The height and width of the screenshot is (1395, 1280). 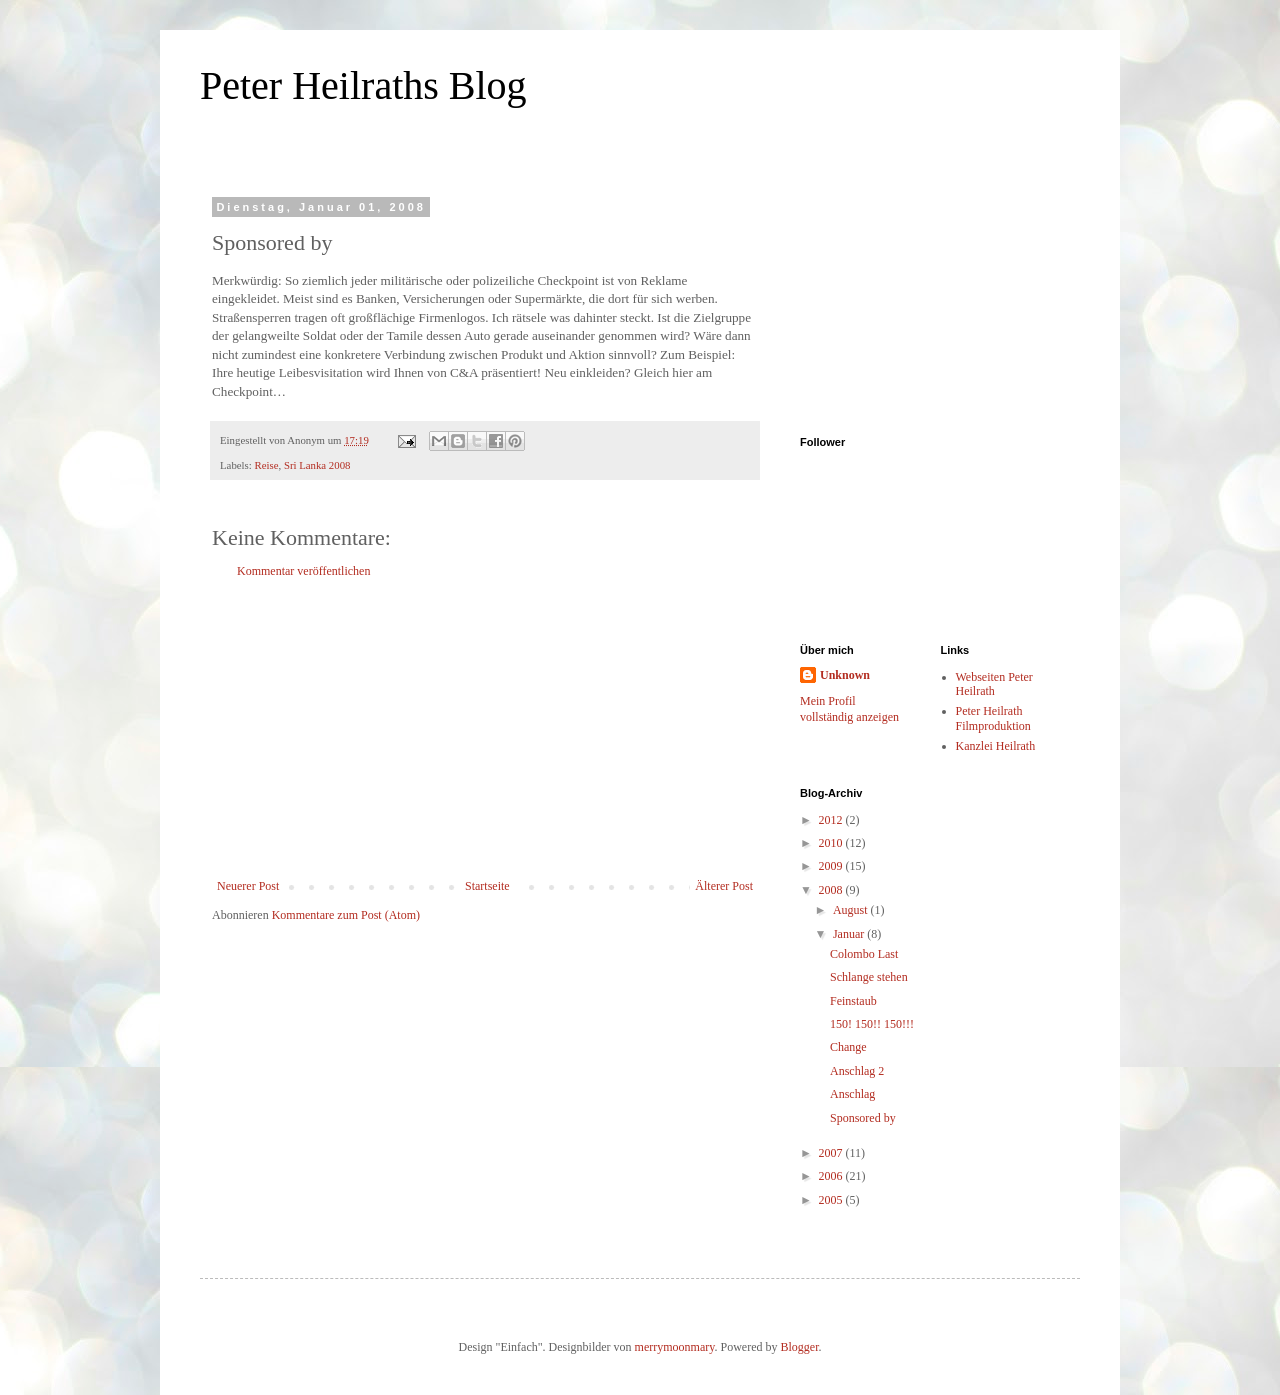 What do you see at coordinates (845, 675) in the screenshot?
I see `Unknown` at bounding box center [845, 675].